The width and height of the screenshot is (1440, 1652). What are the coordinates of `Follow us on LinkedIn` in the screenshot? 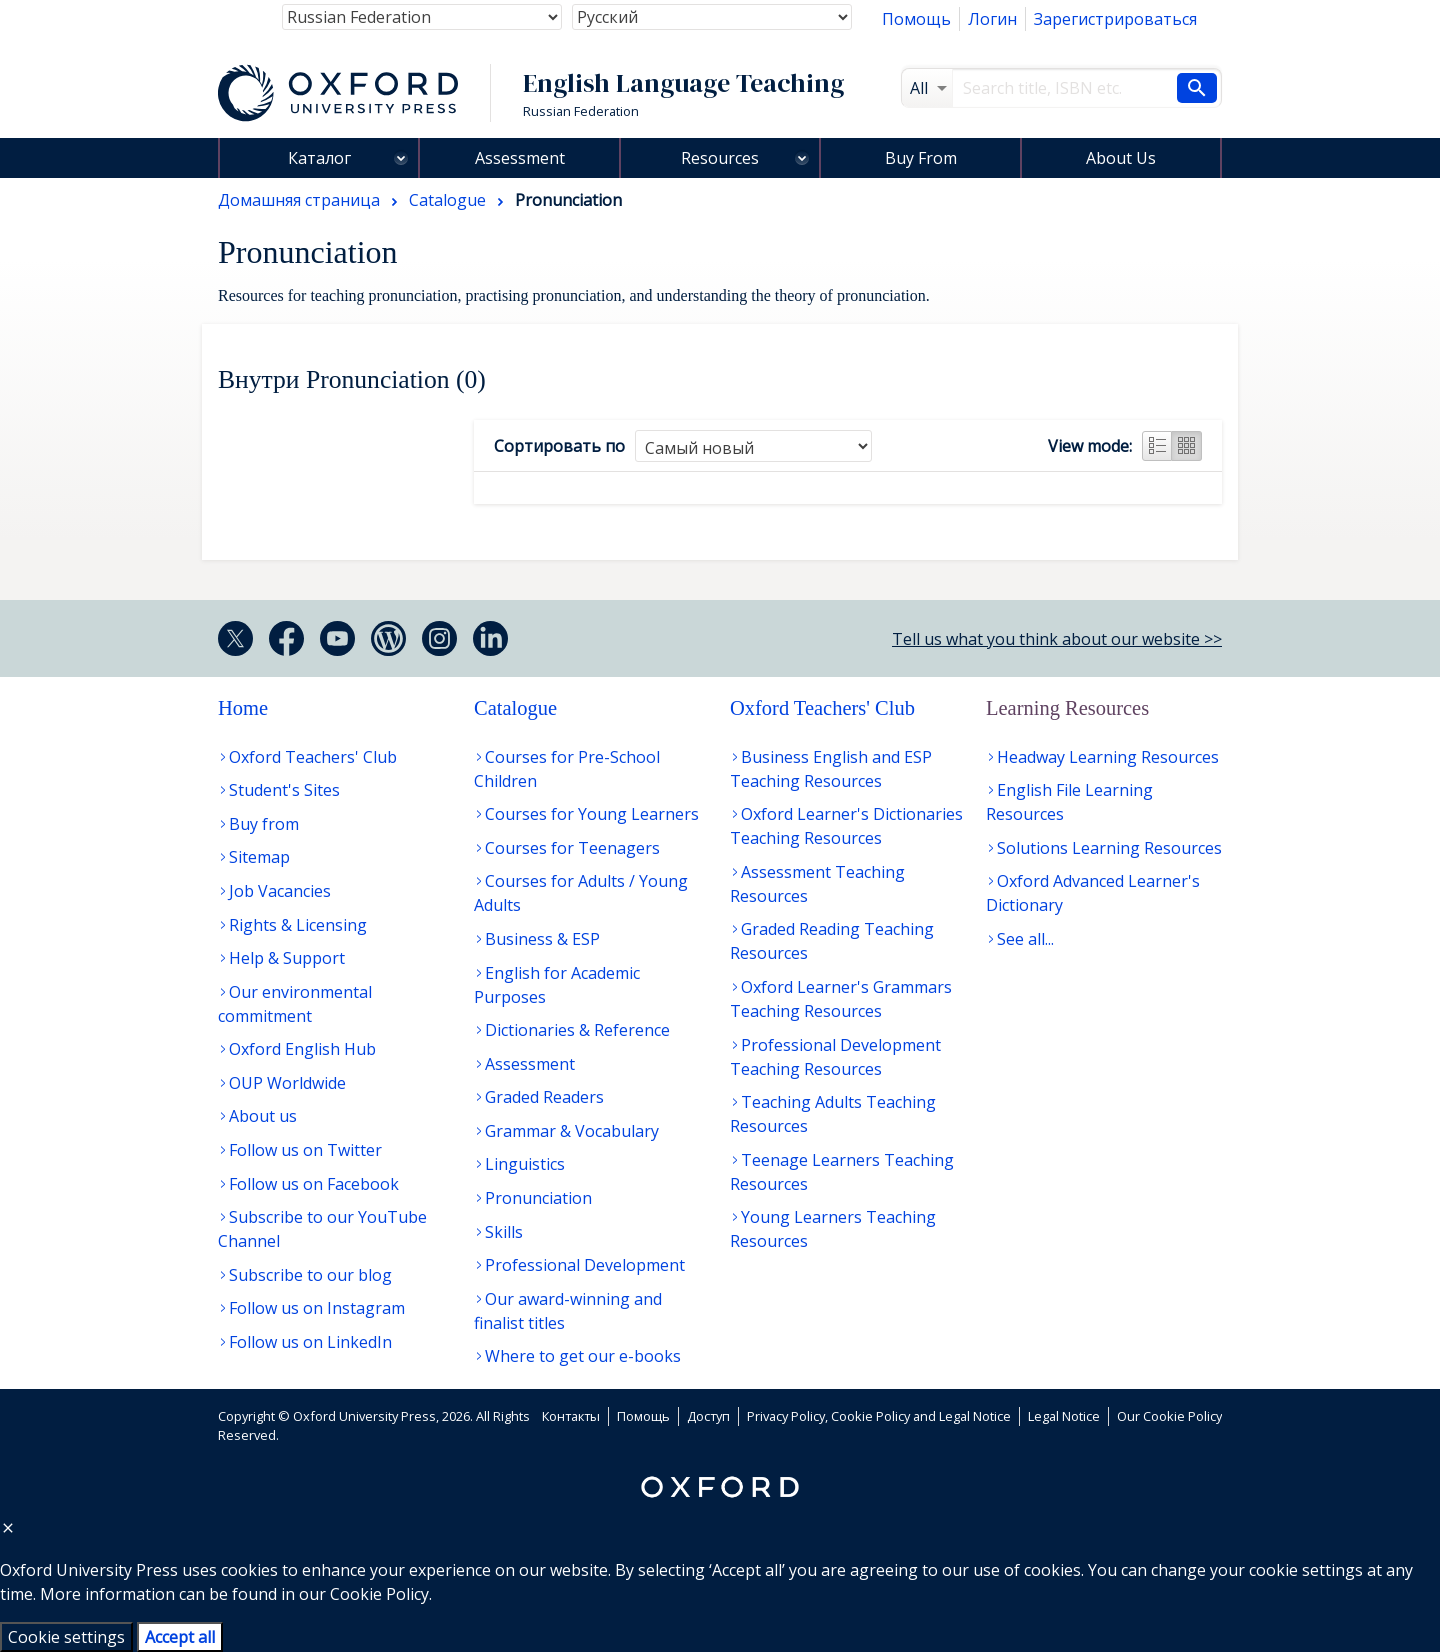 It's located at (310, 1342).